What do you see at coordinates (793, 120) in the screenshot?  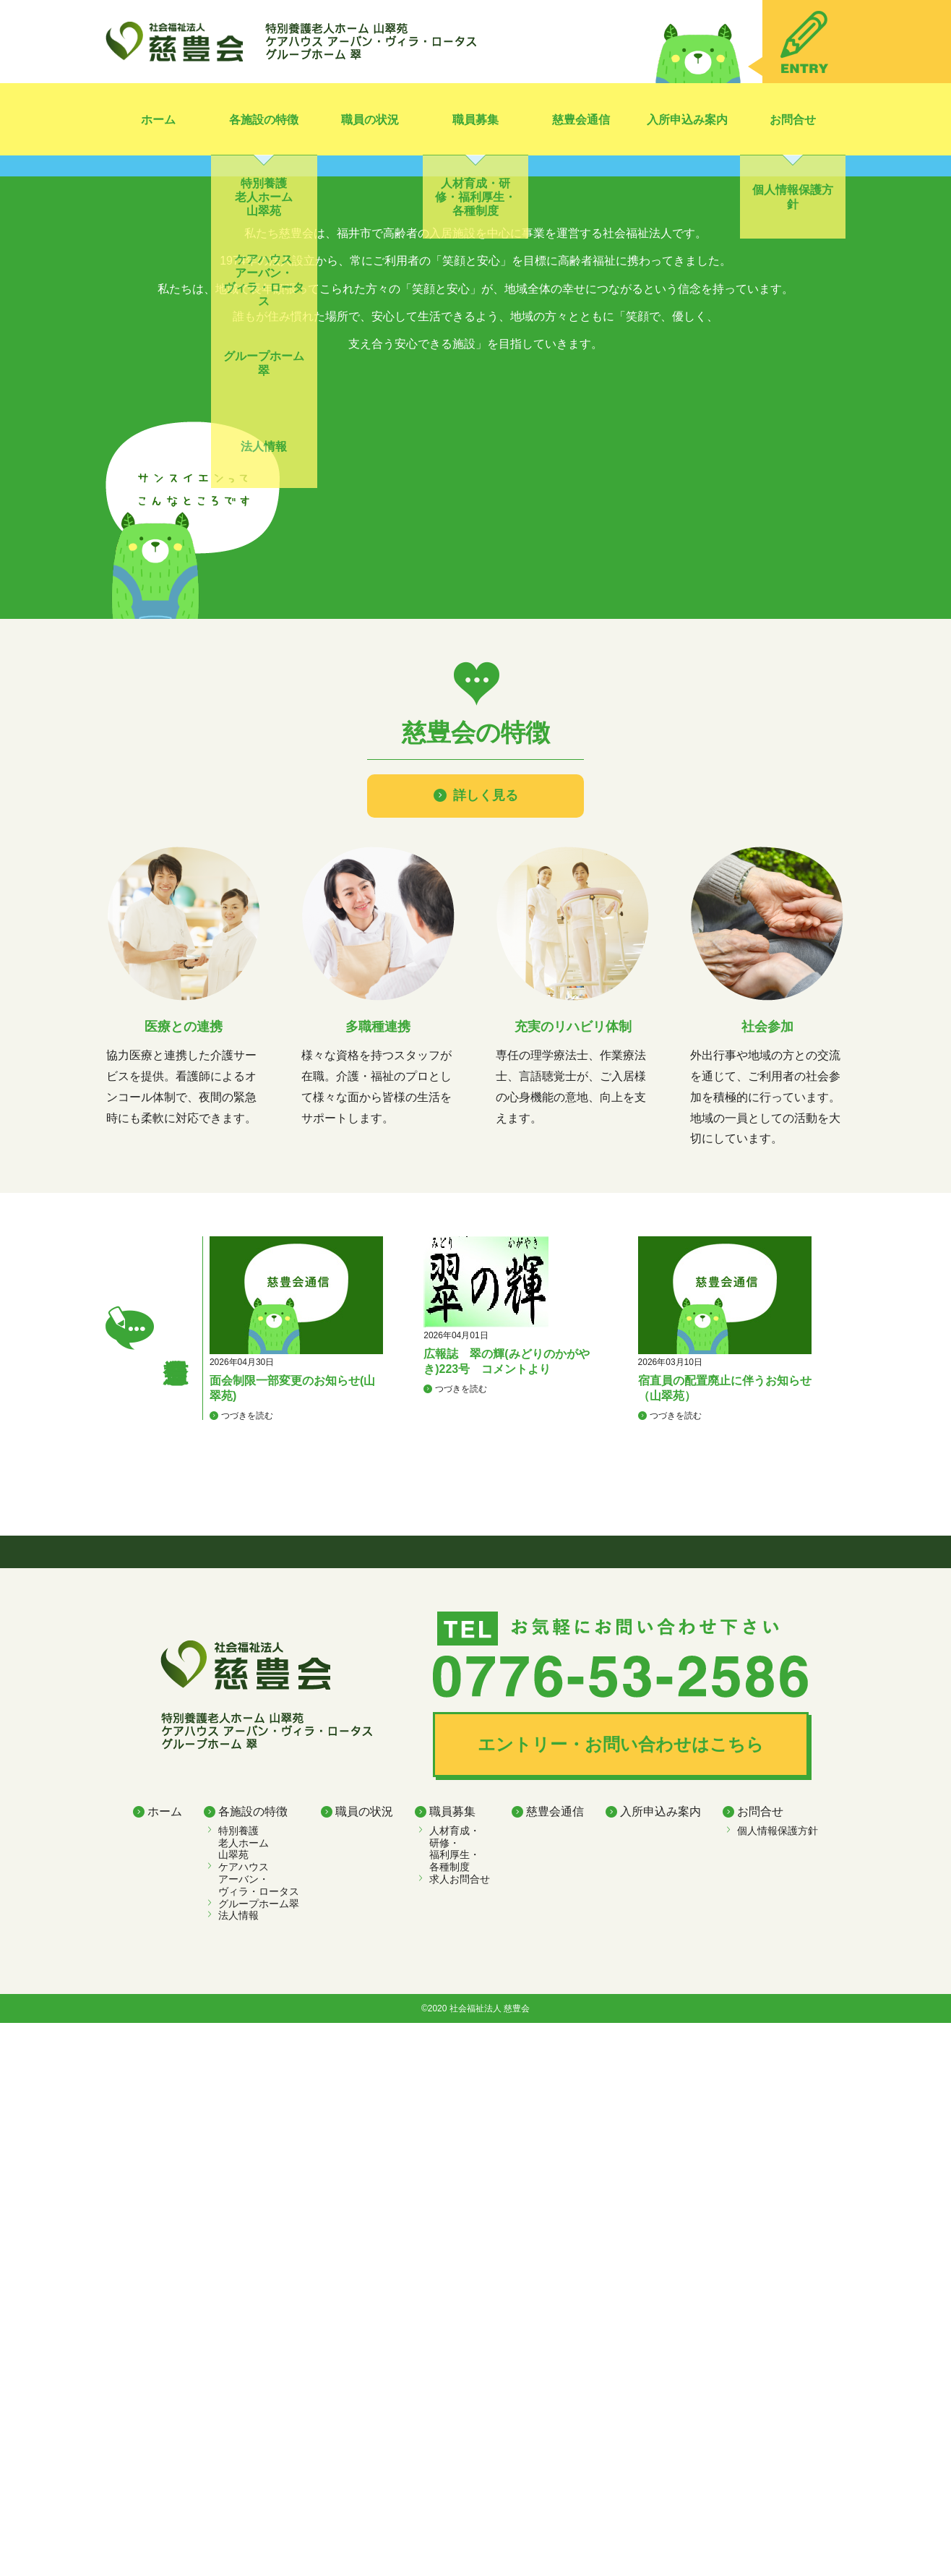 I see `お問合せ` at bounding box center [793, 120].